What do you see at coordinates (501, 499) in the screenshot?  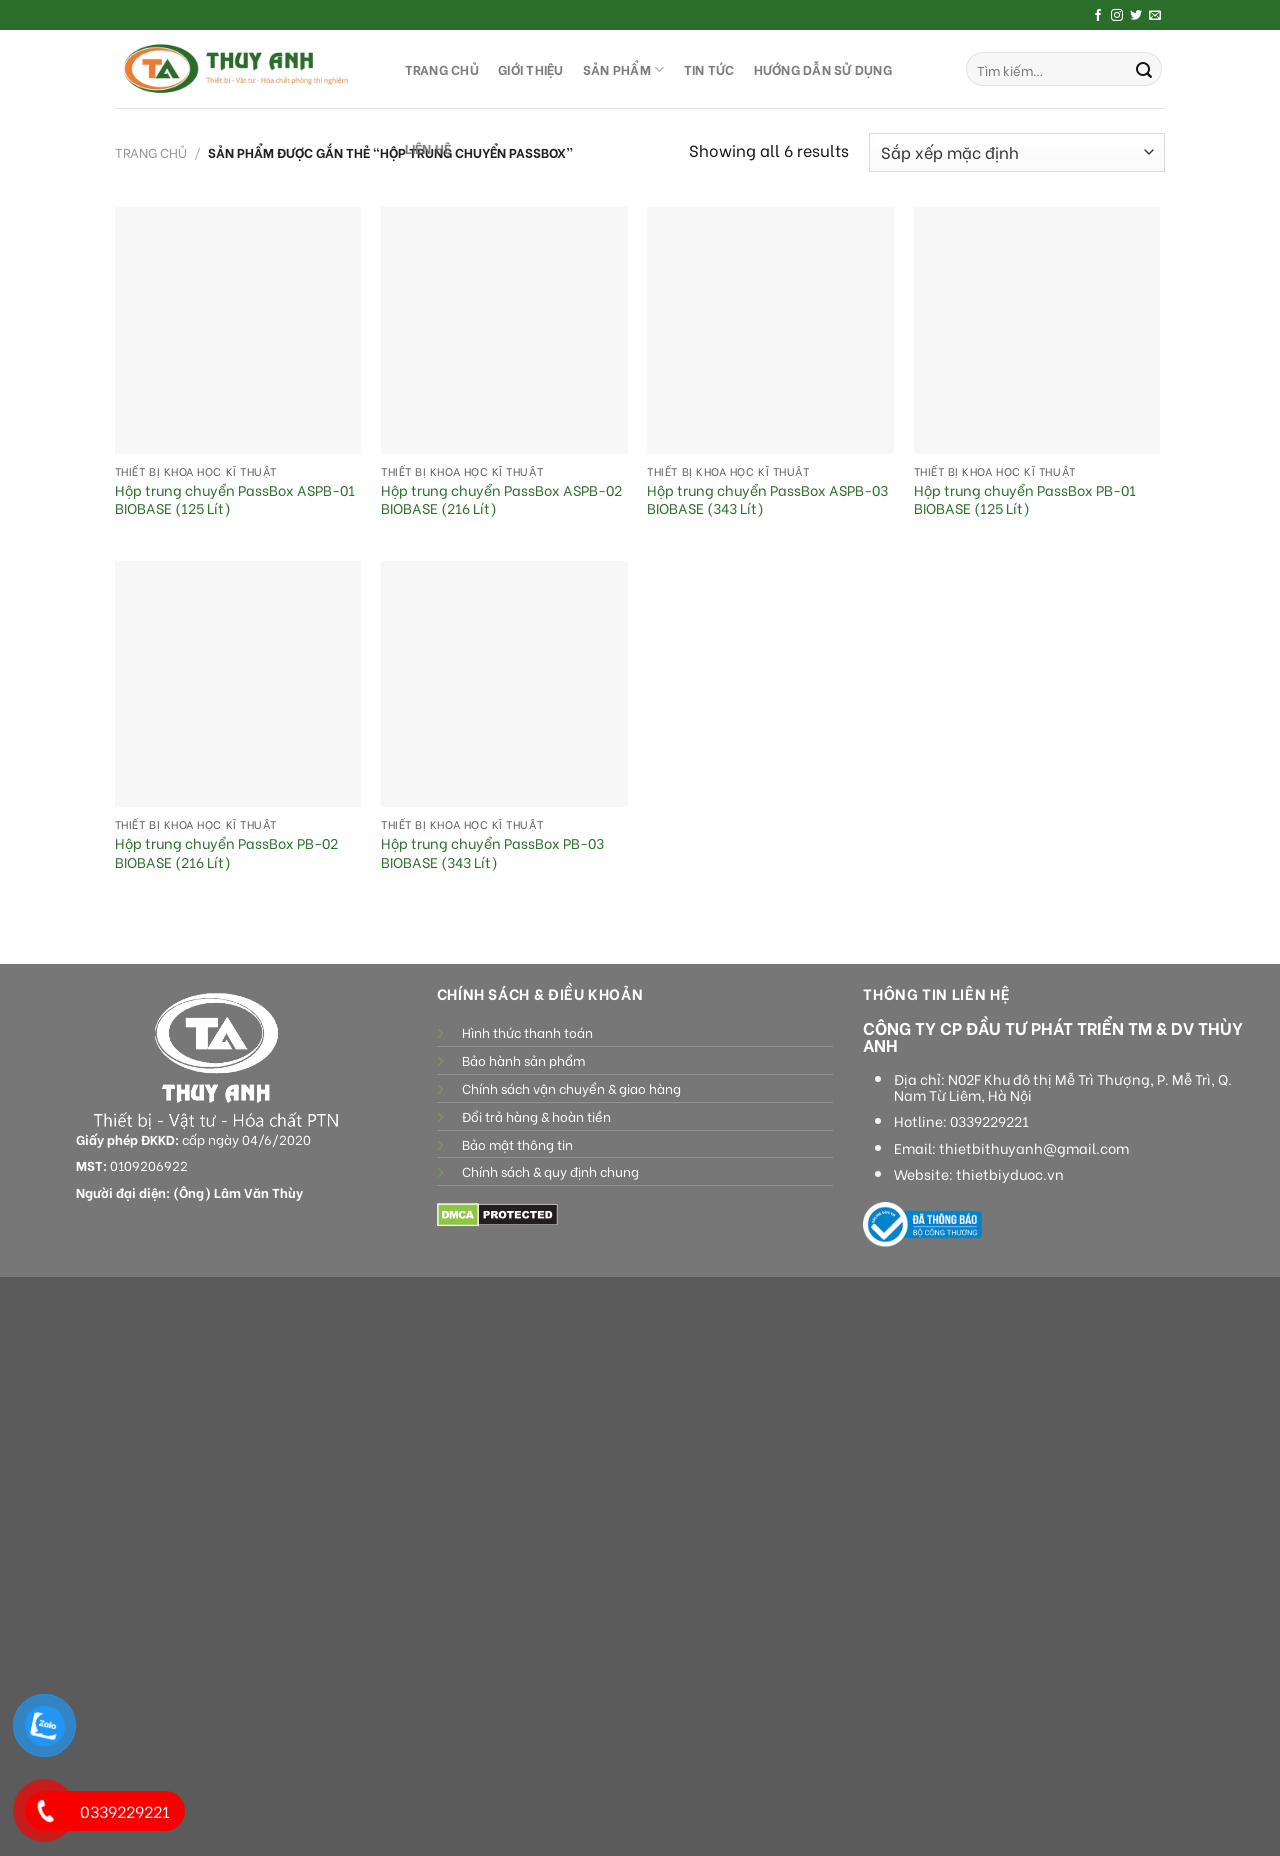 I see `Hộp trung chuyển PassBox ASPB-02 BIOBASE (216 Lít)` at bounding box center [501, 499].